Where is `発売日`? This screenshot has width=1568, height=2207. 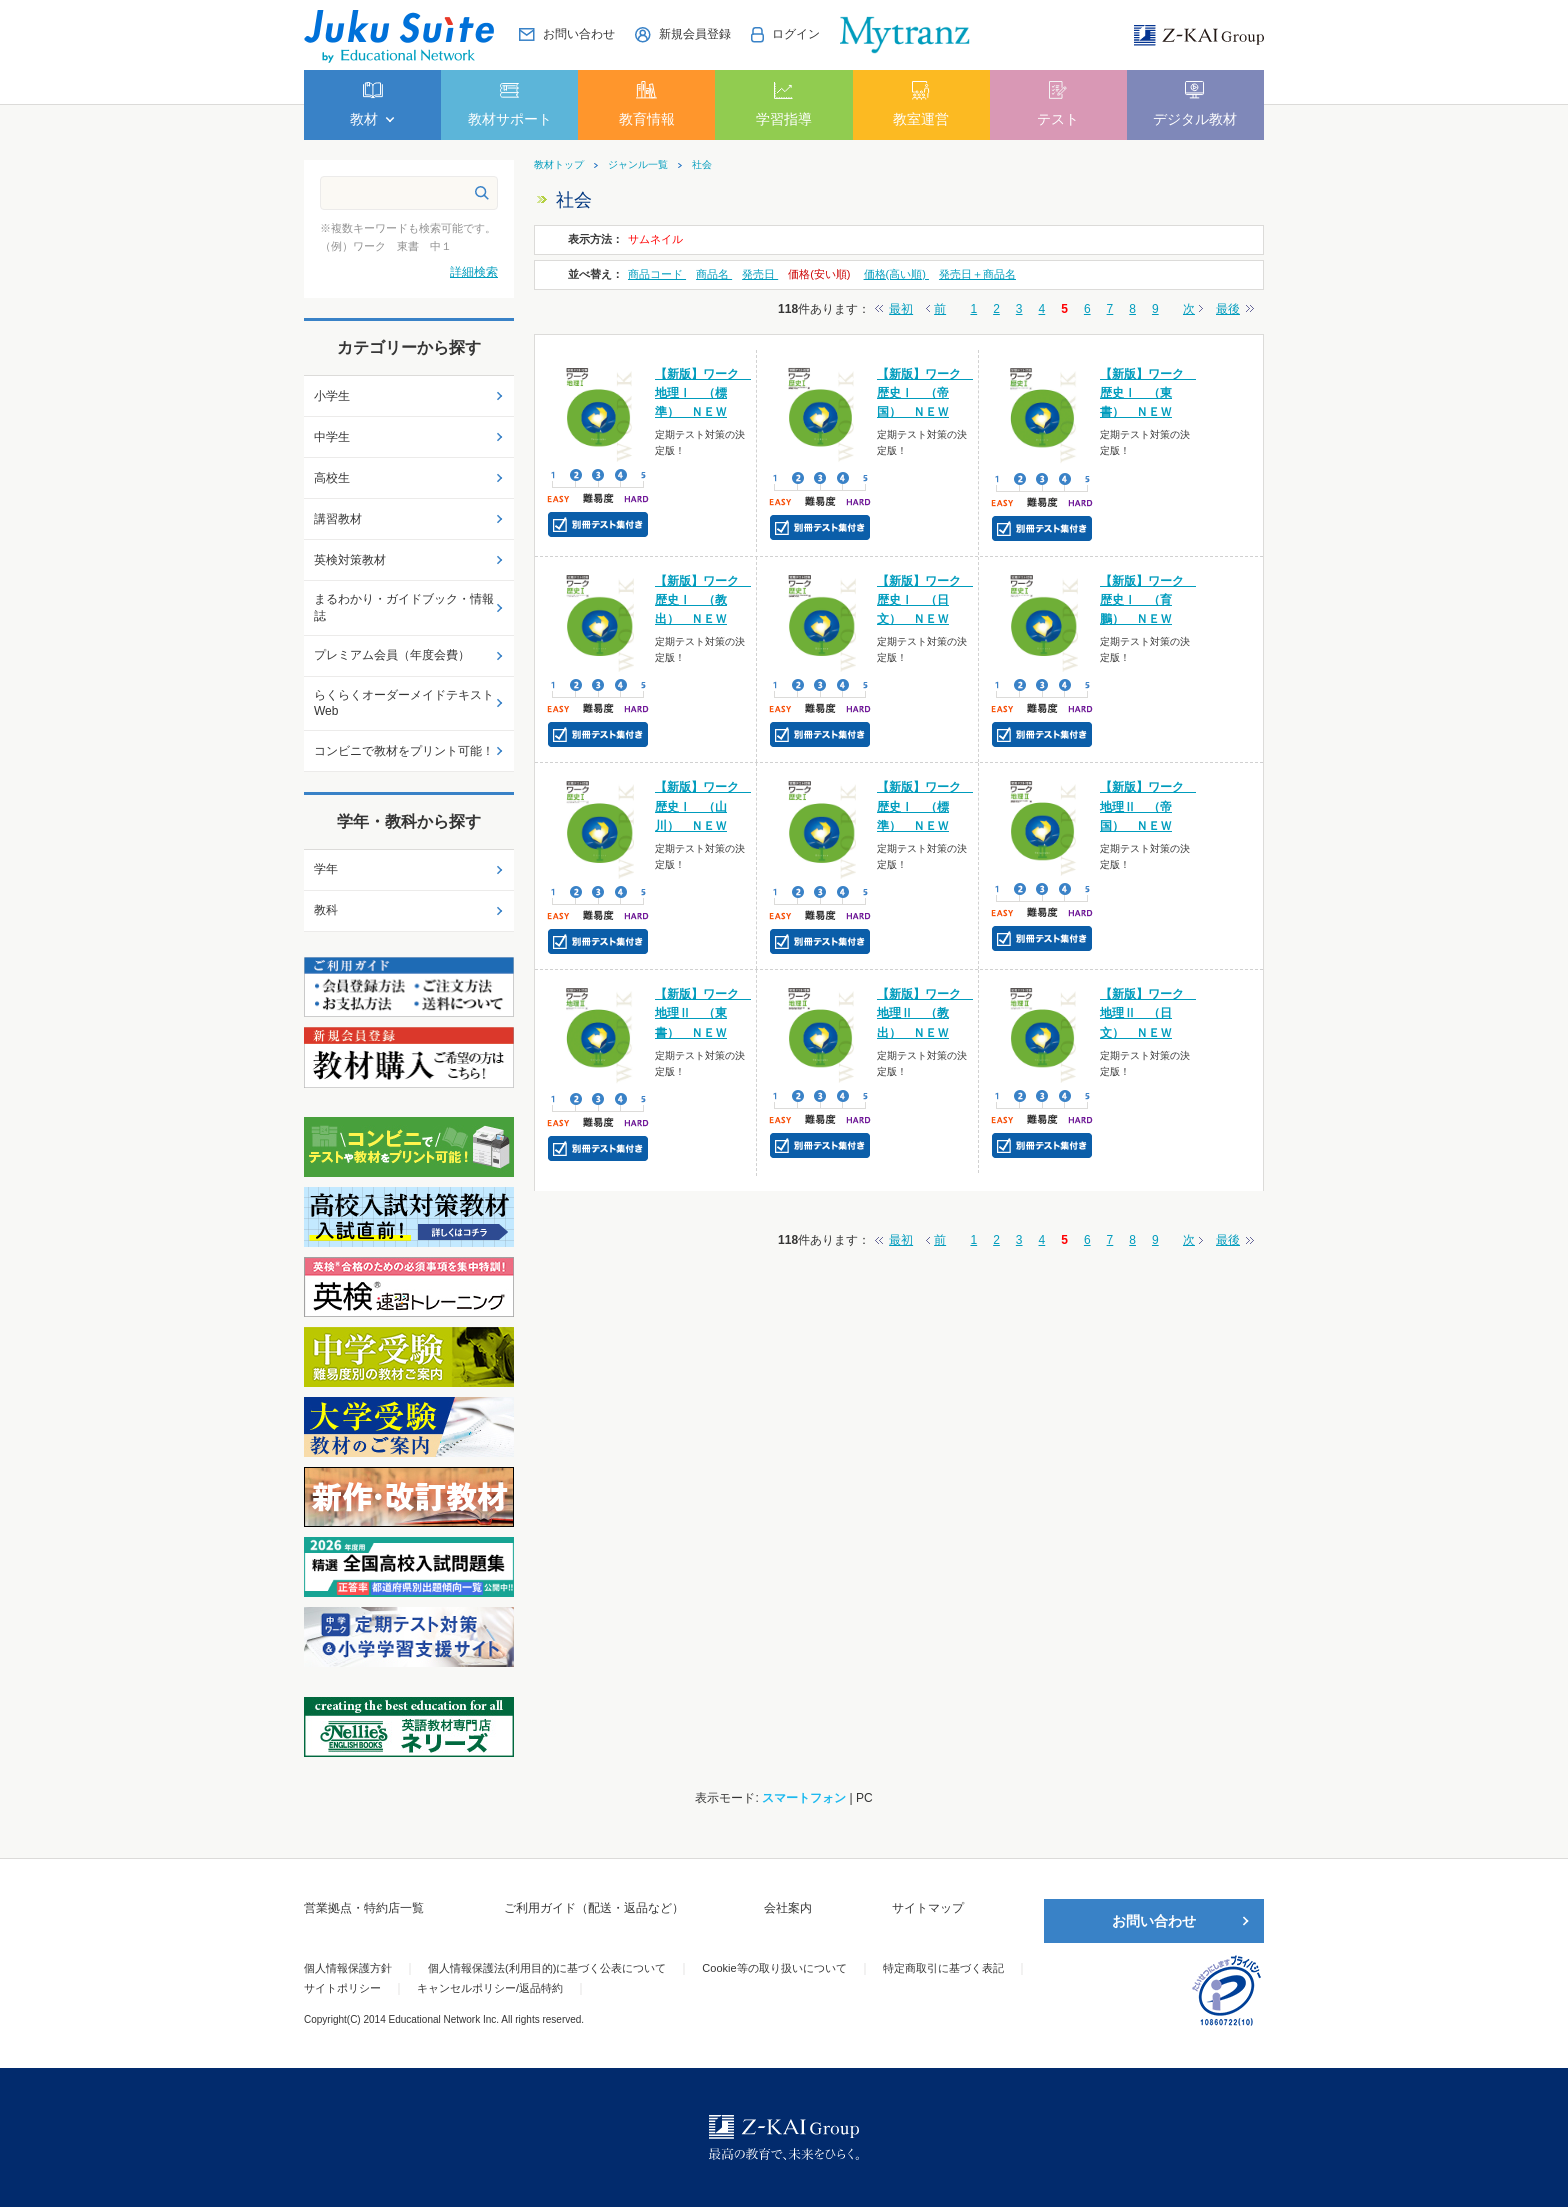 発売日 is located at coordinates (760, 274).